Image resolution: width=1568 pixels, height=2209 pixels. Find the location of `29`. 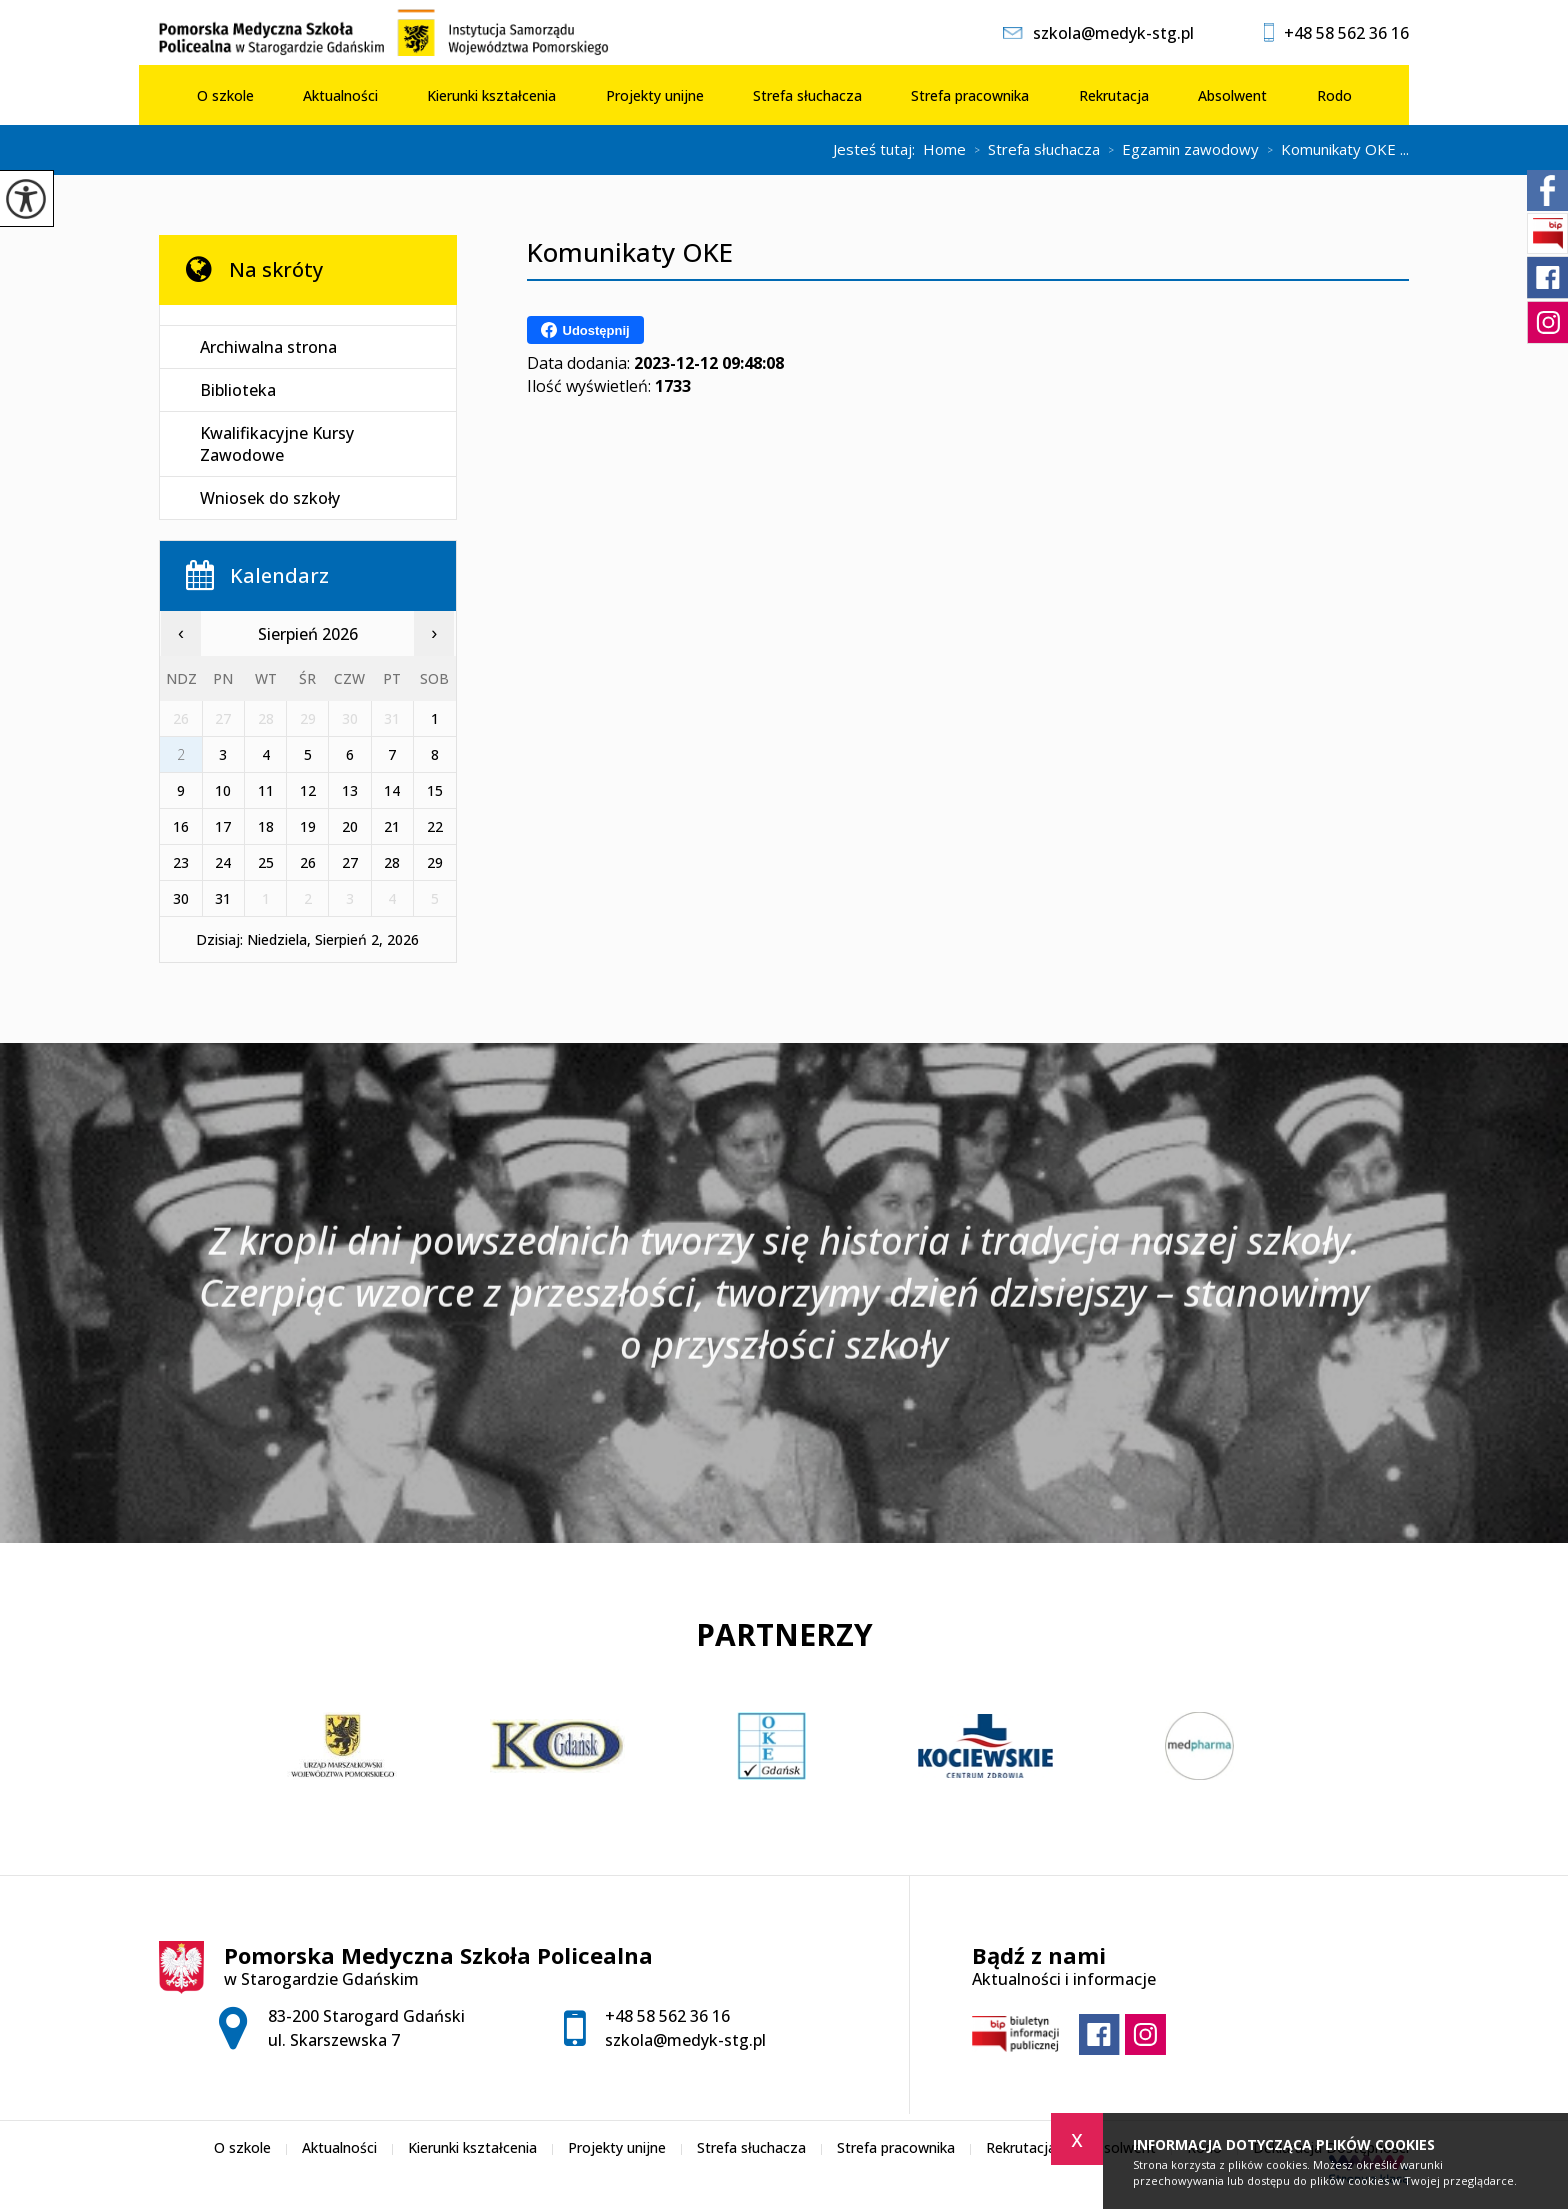

29 is located at coordinates (435, 862).